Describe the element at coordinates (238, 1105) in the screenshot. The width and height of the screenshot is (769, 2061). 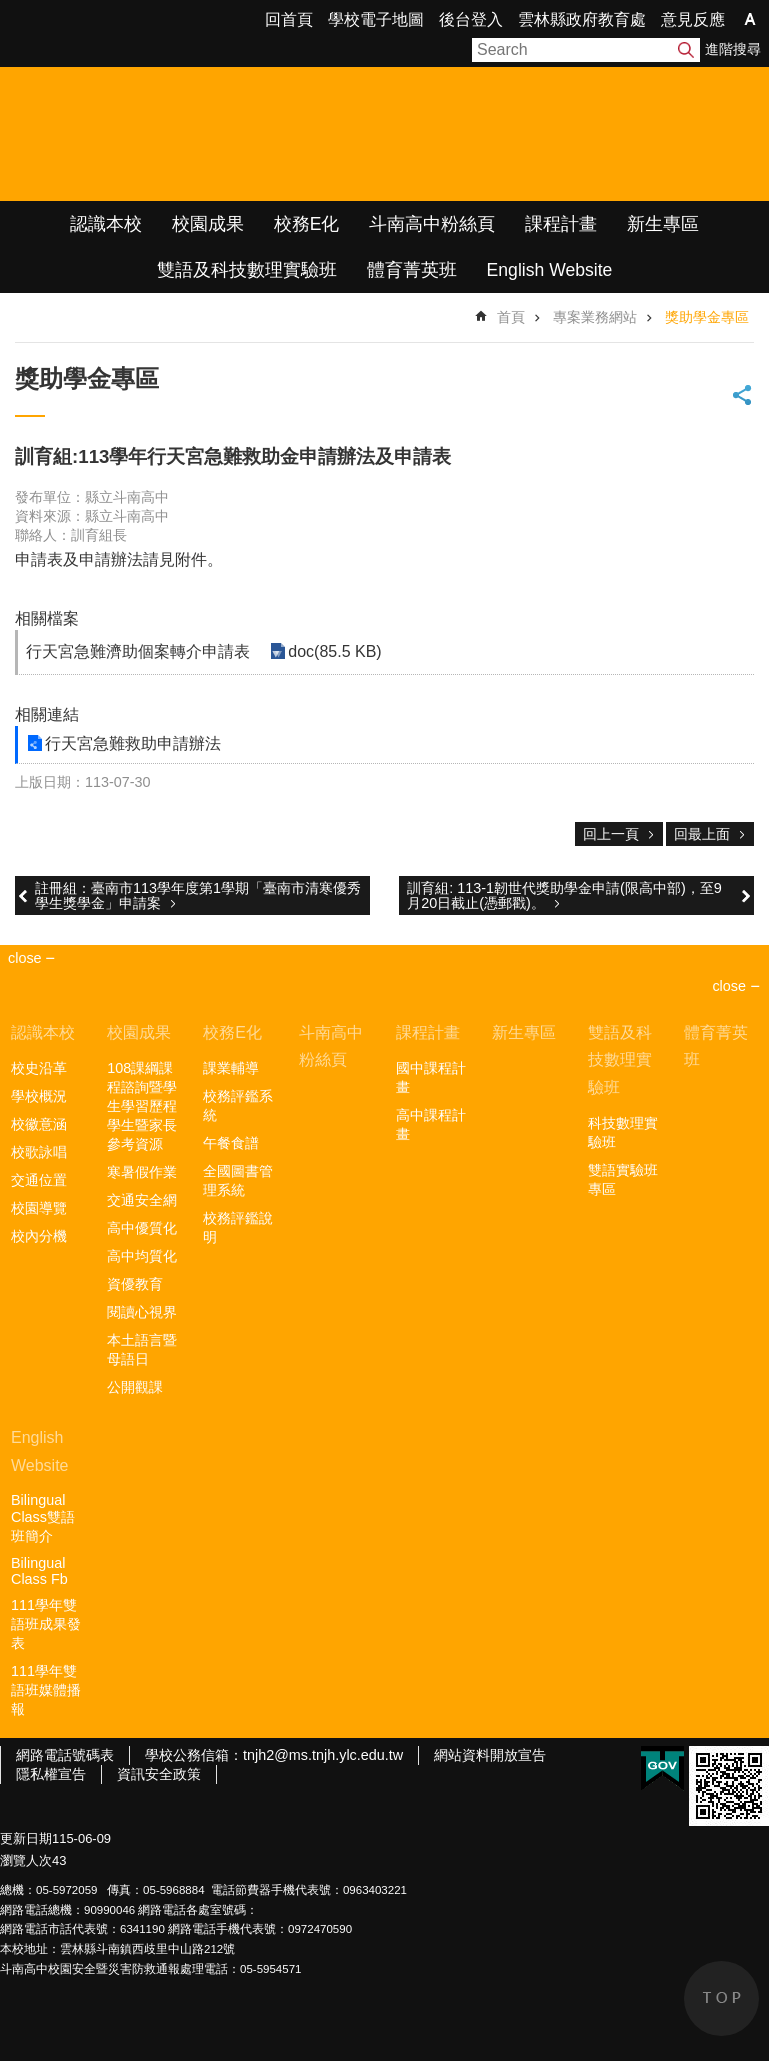
I see `校務評鑑系統 [link]` at that location.